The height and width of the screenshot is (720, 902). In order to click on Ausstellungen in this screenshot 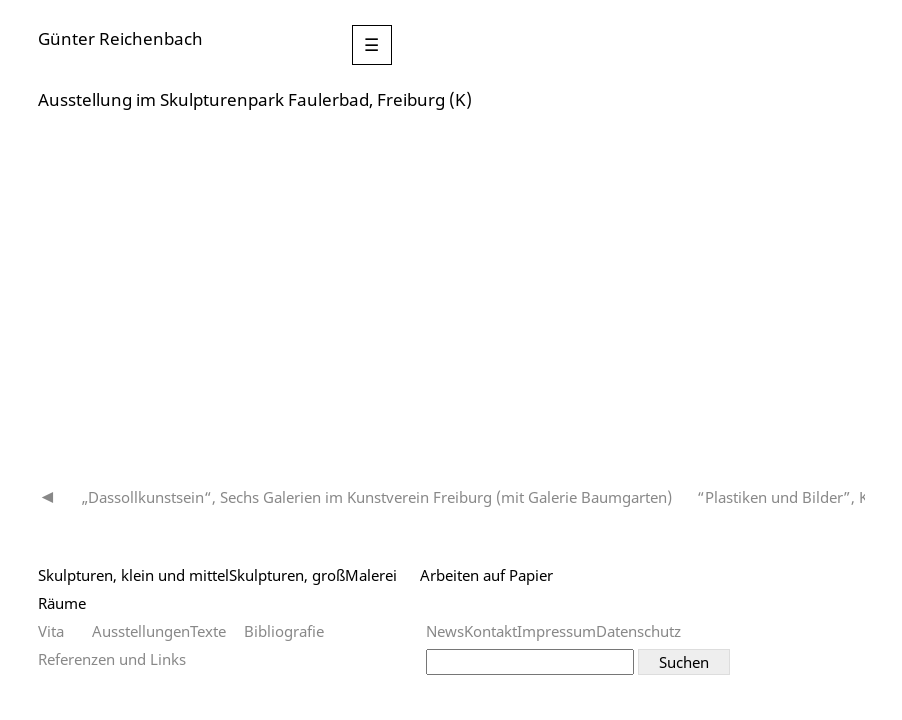, I will do `click(141, 631)`.